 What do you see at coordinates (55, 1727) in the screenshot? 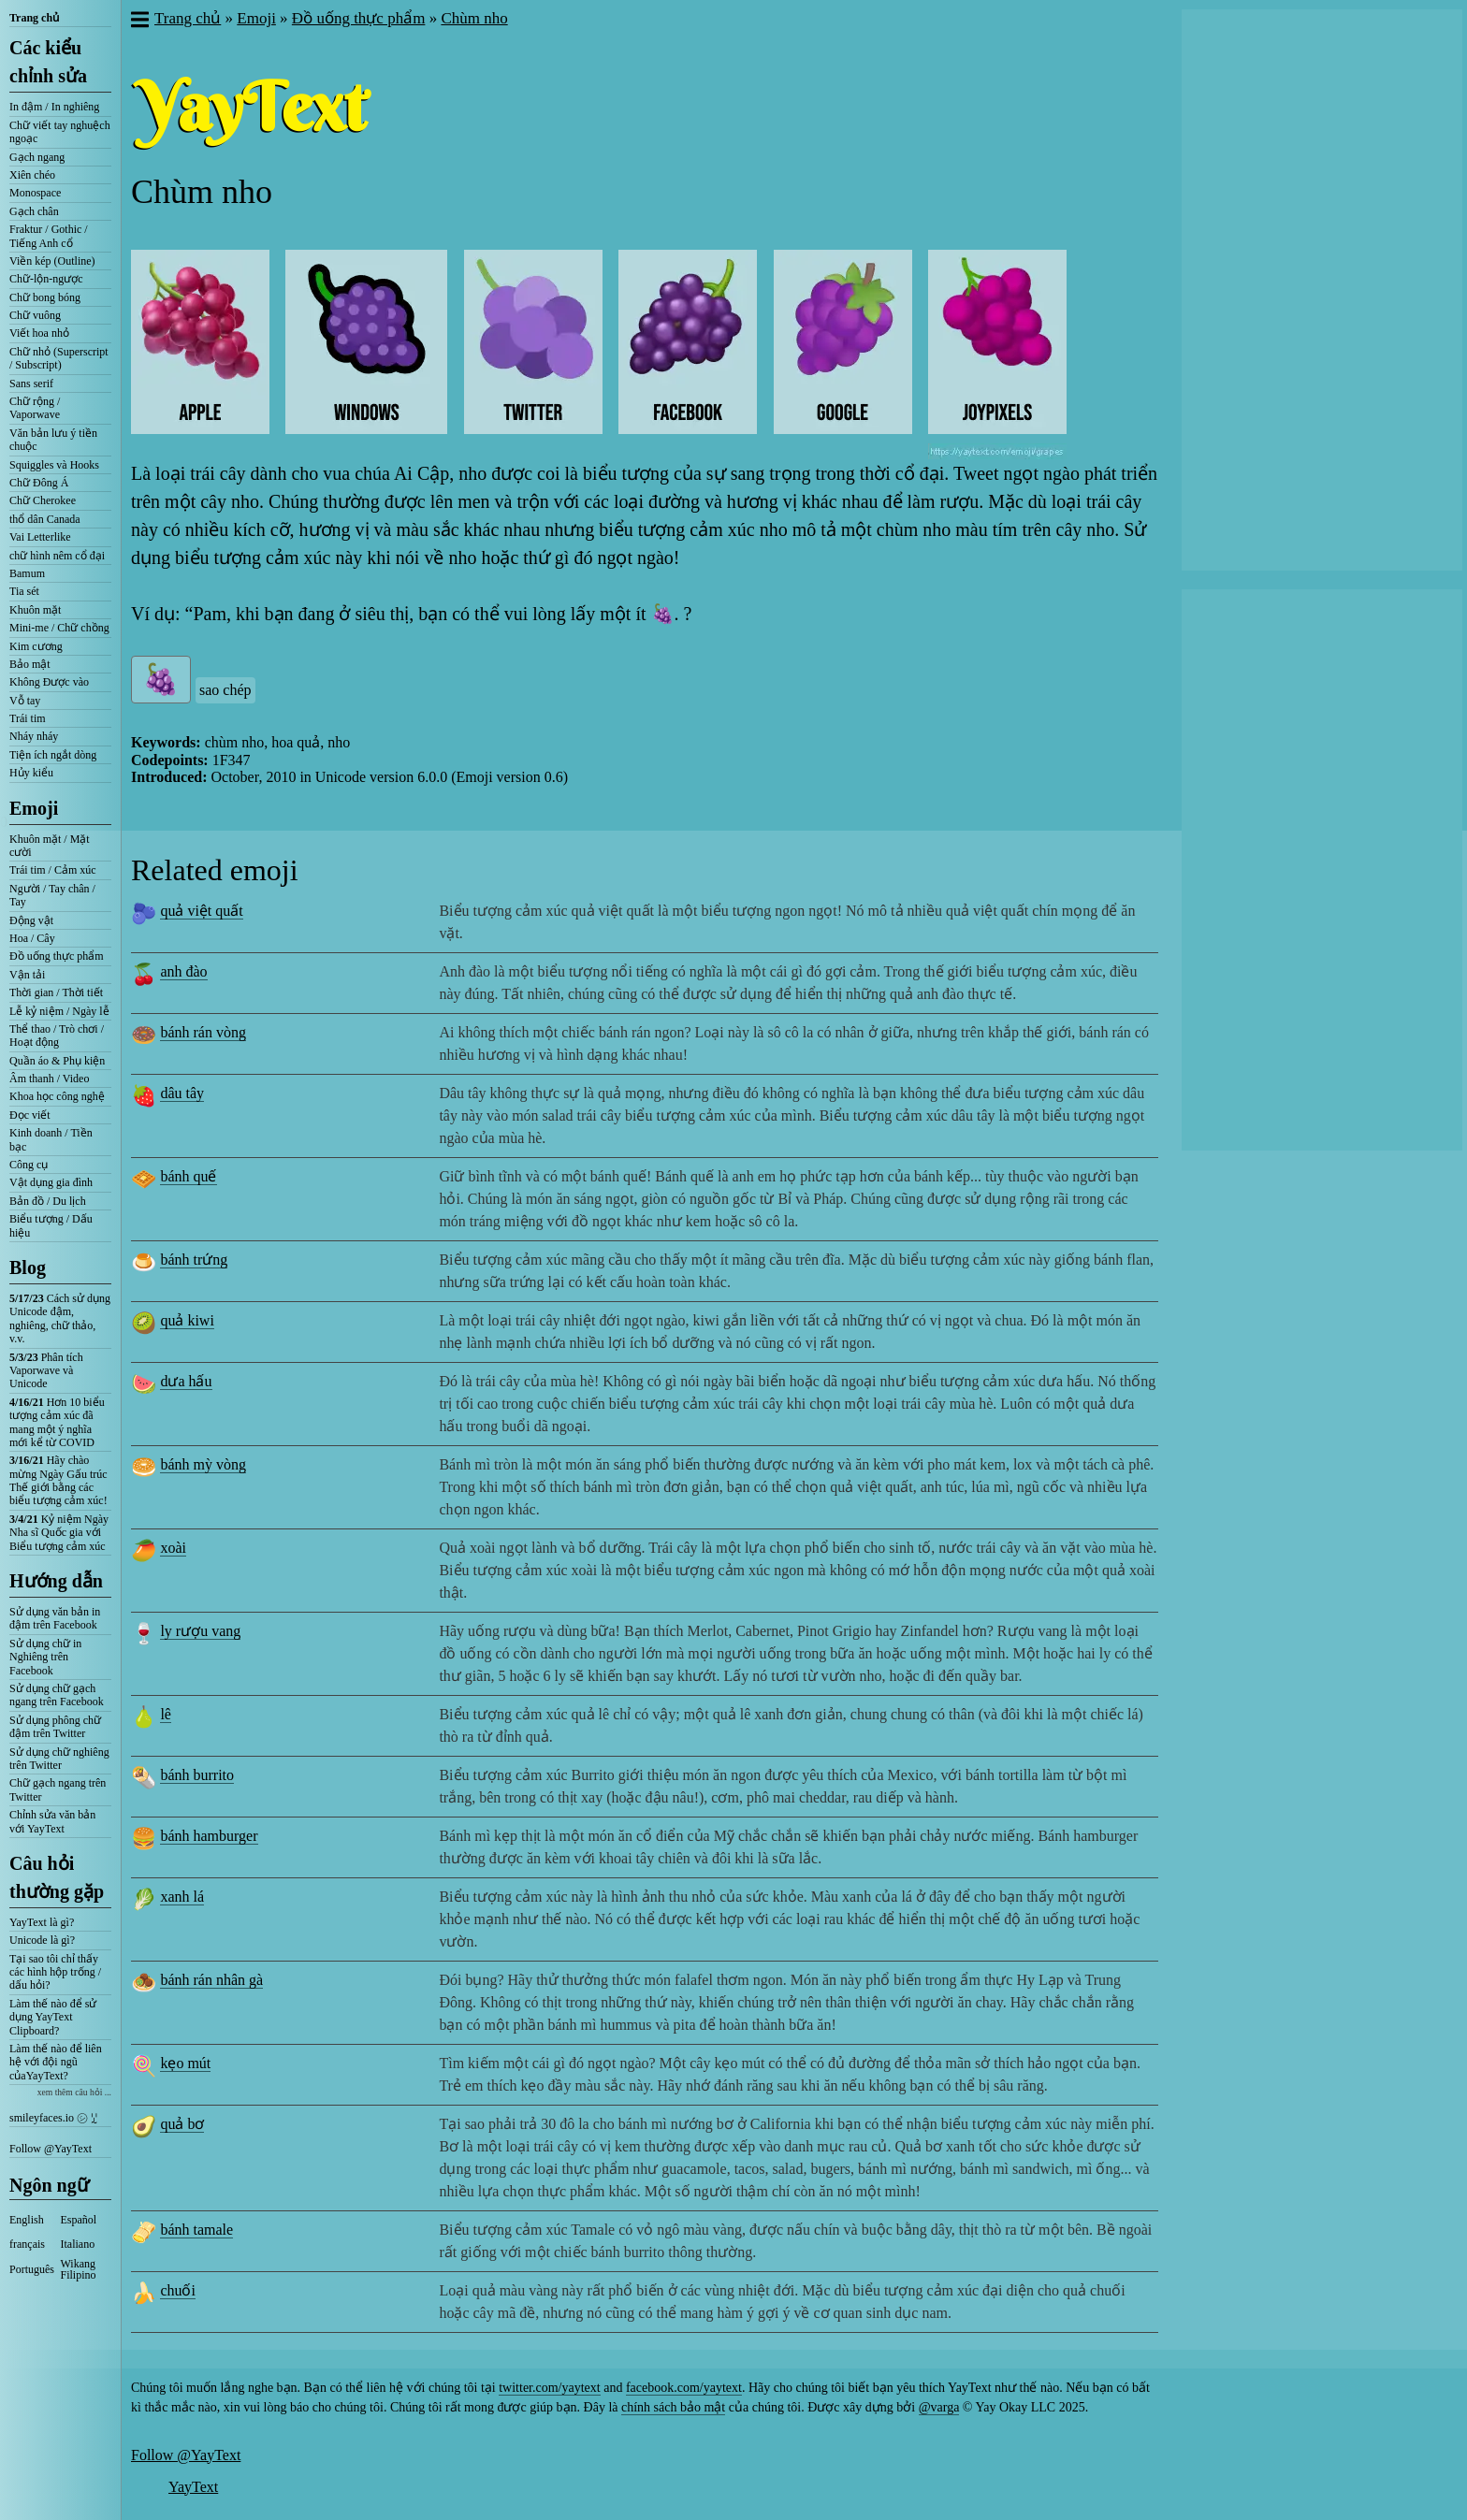
I see `Sử dụng phông chữ đậm trên Twitter` at bounding box center [55, 1727].